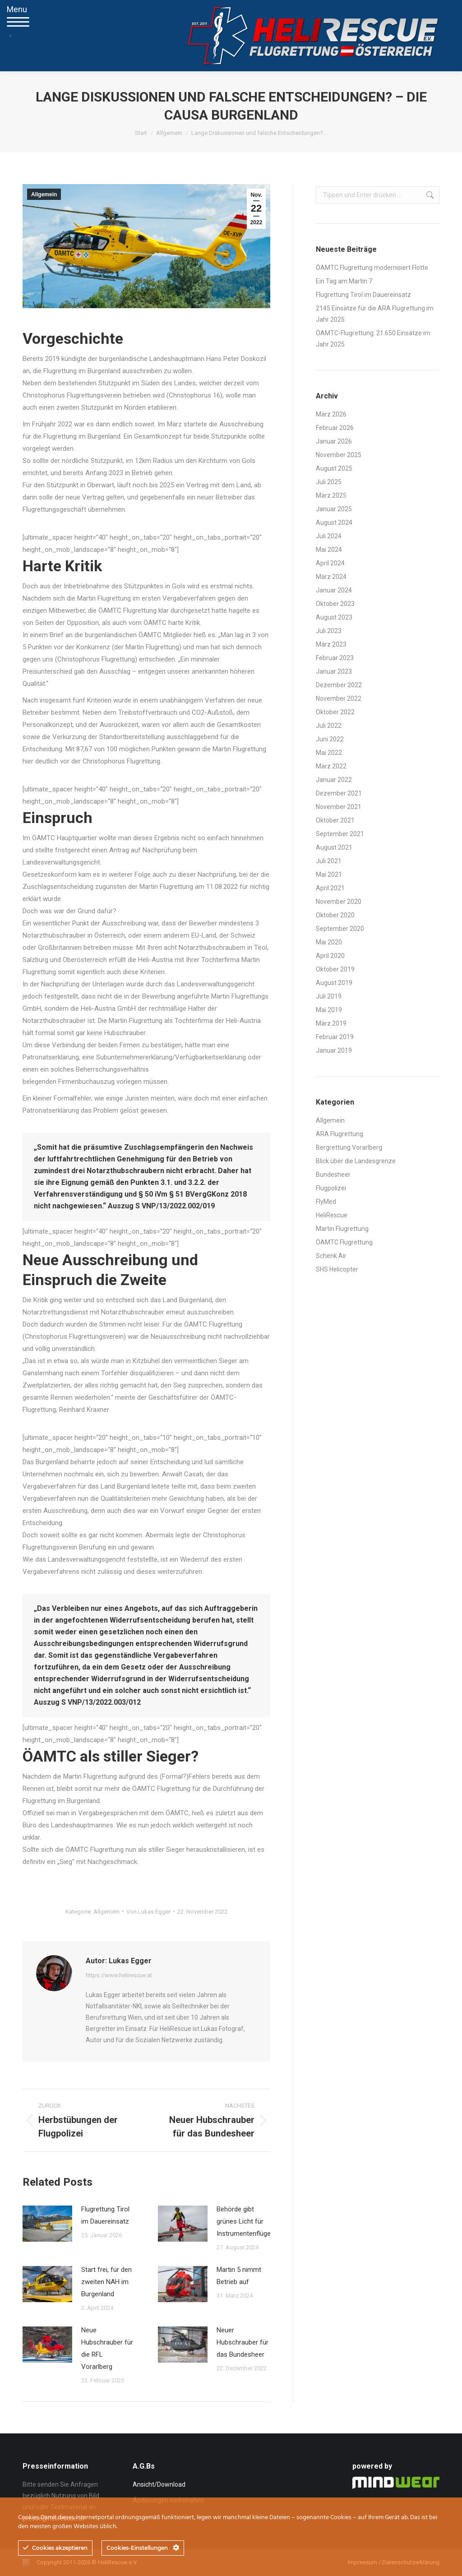  Describe the element at coordinates (331, 766) in the screenshot. I see `März 2022` at that location.